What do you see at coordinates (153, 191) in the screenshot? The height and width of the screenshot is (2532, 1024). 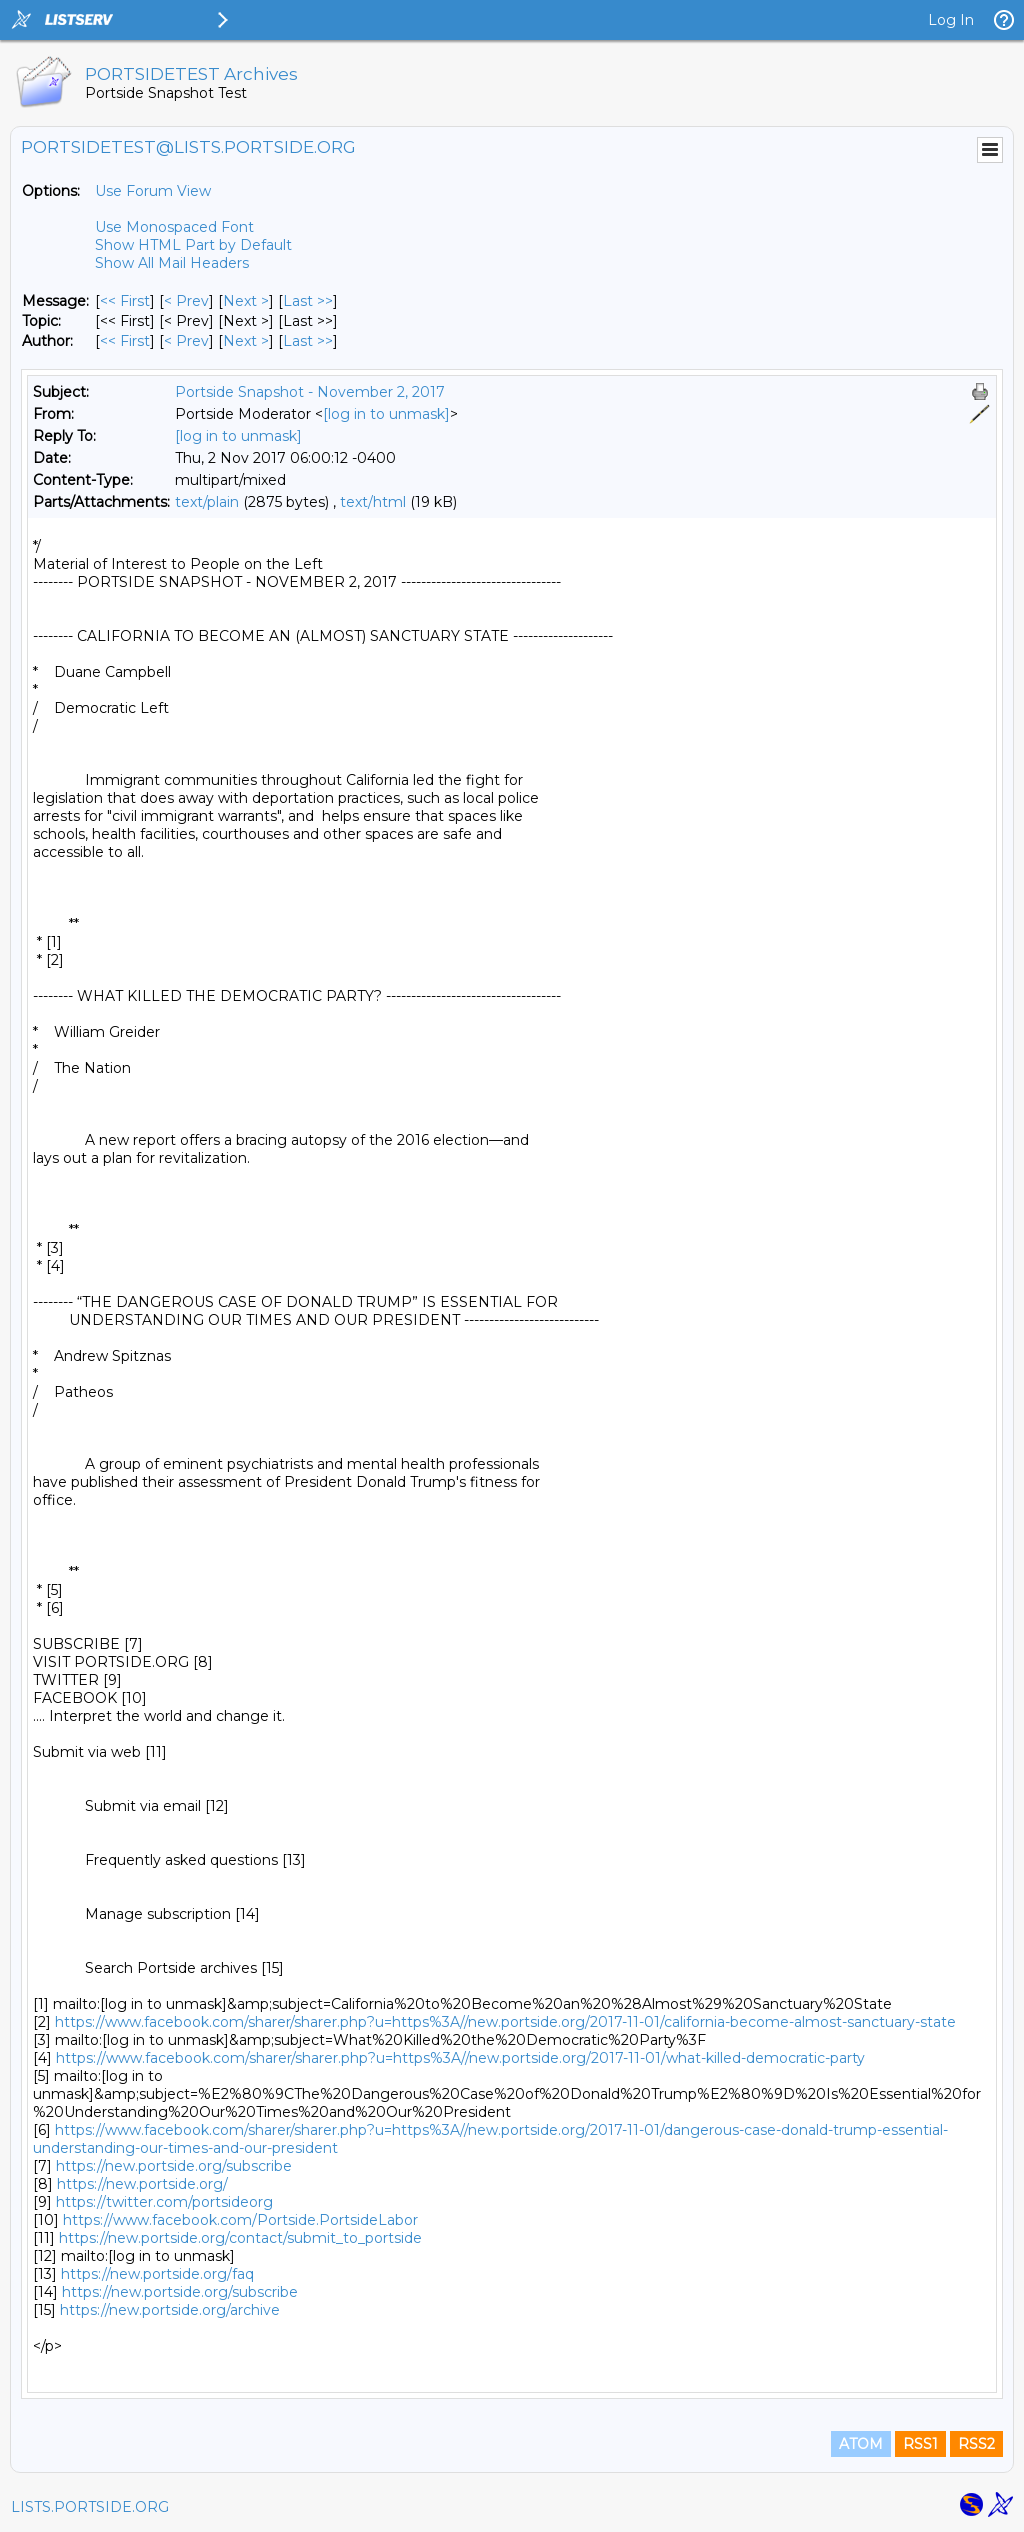 I see `Use Forum View` at bounding box center [153, 191].